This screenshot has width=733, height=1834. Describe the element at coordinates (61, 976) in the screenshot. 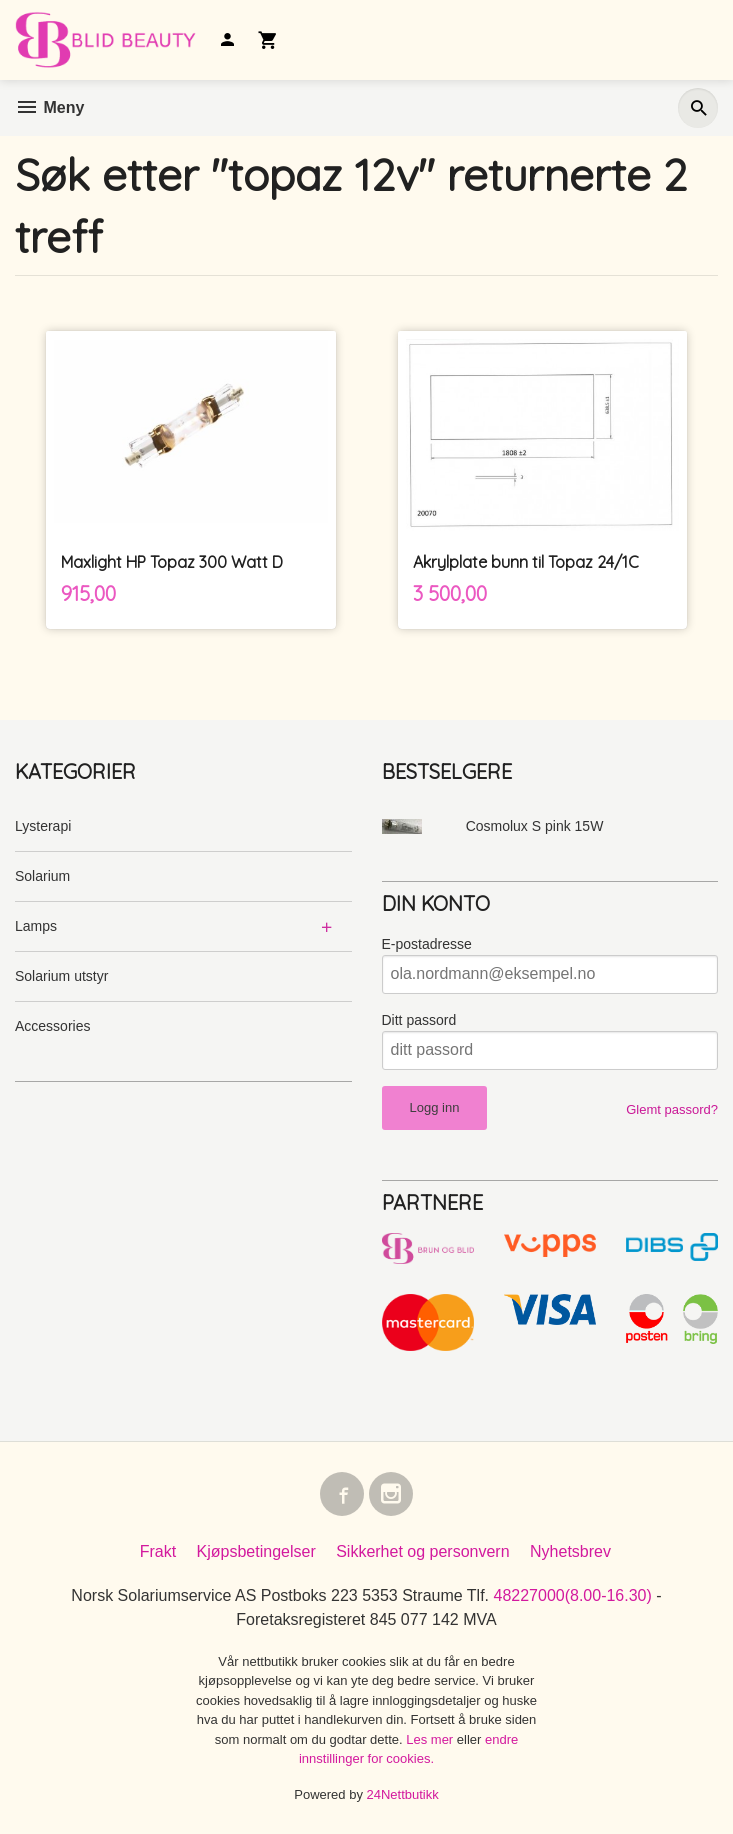

I see `Solarium utstyr` at that location.